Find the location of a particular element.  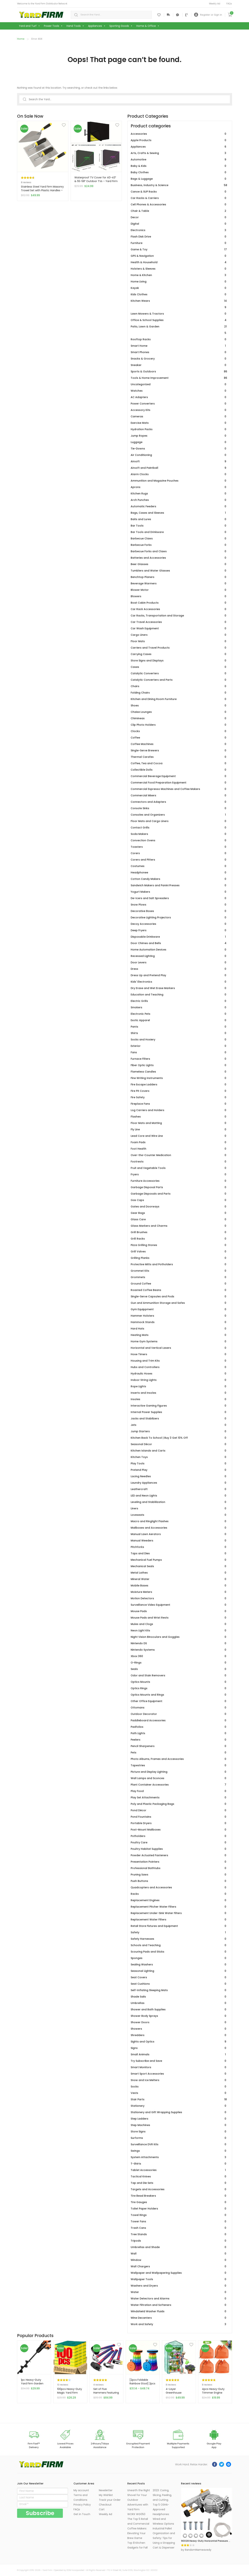

Replacement Water Filters is located at coordinates (179, 1919).